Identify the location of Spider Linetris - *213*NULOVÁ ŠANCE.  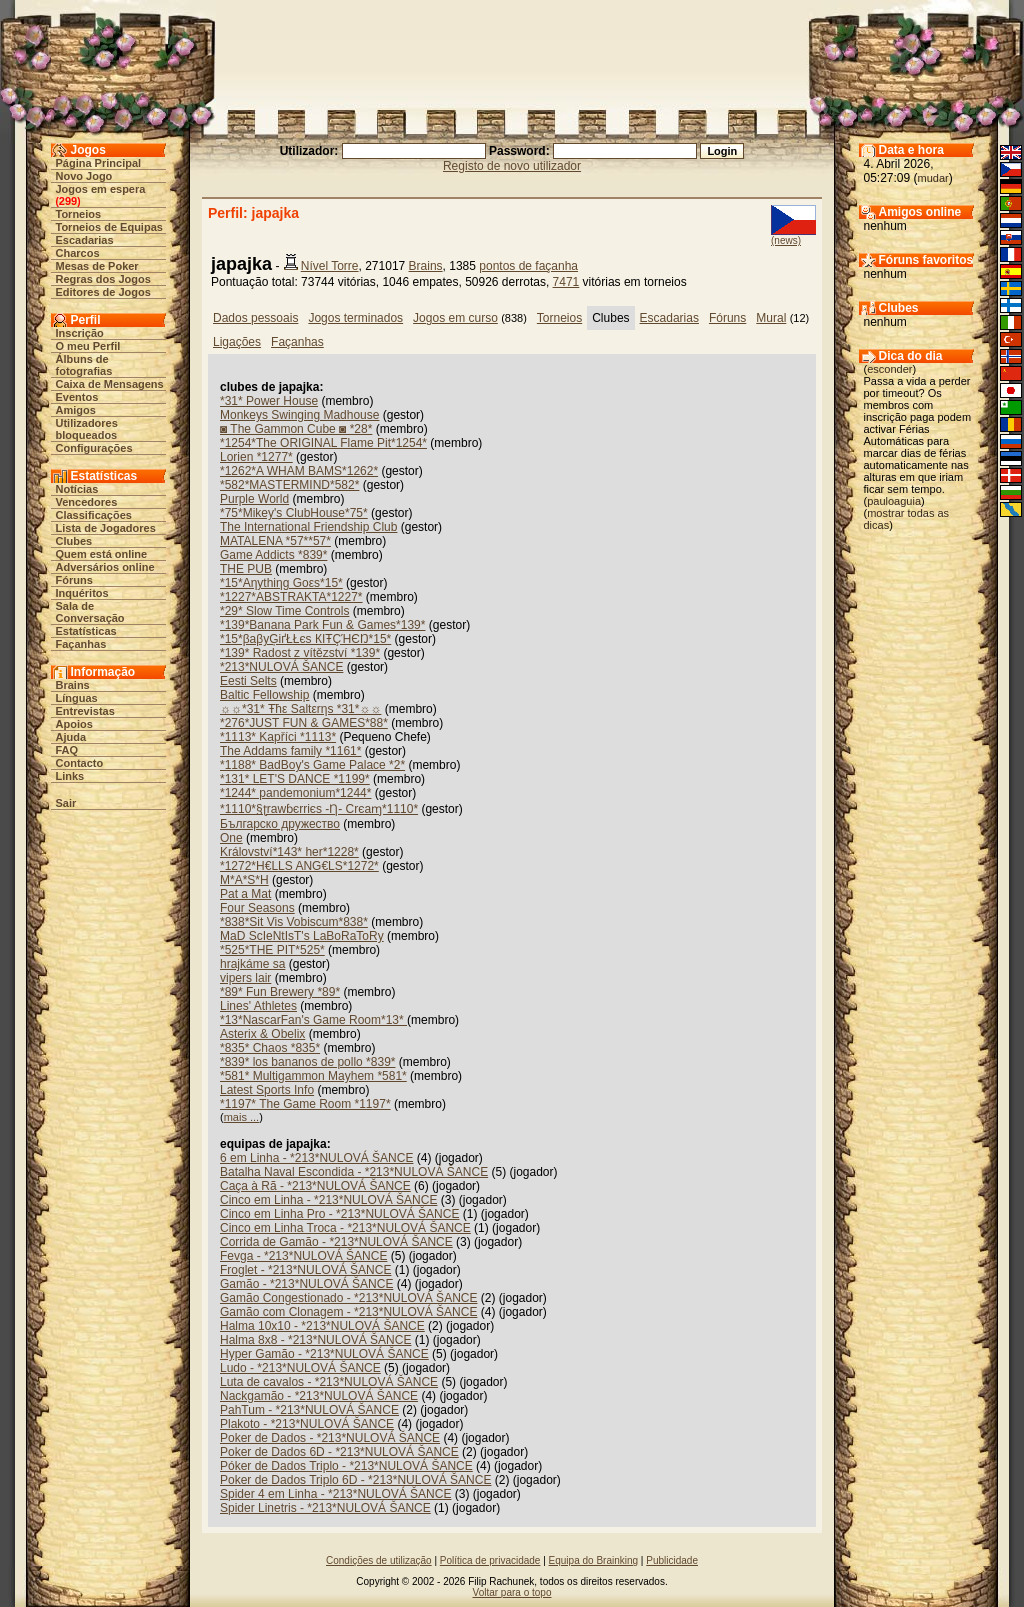
(325, 1508).